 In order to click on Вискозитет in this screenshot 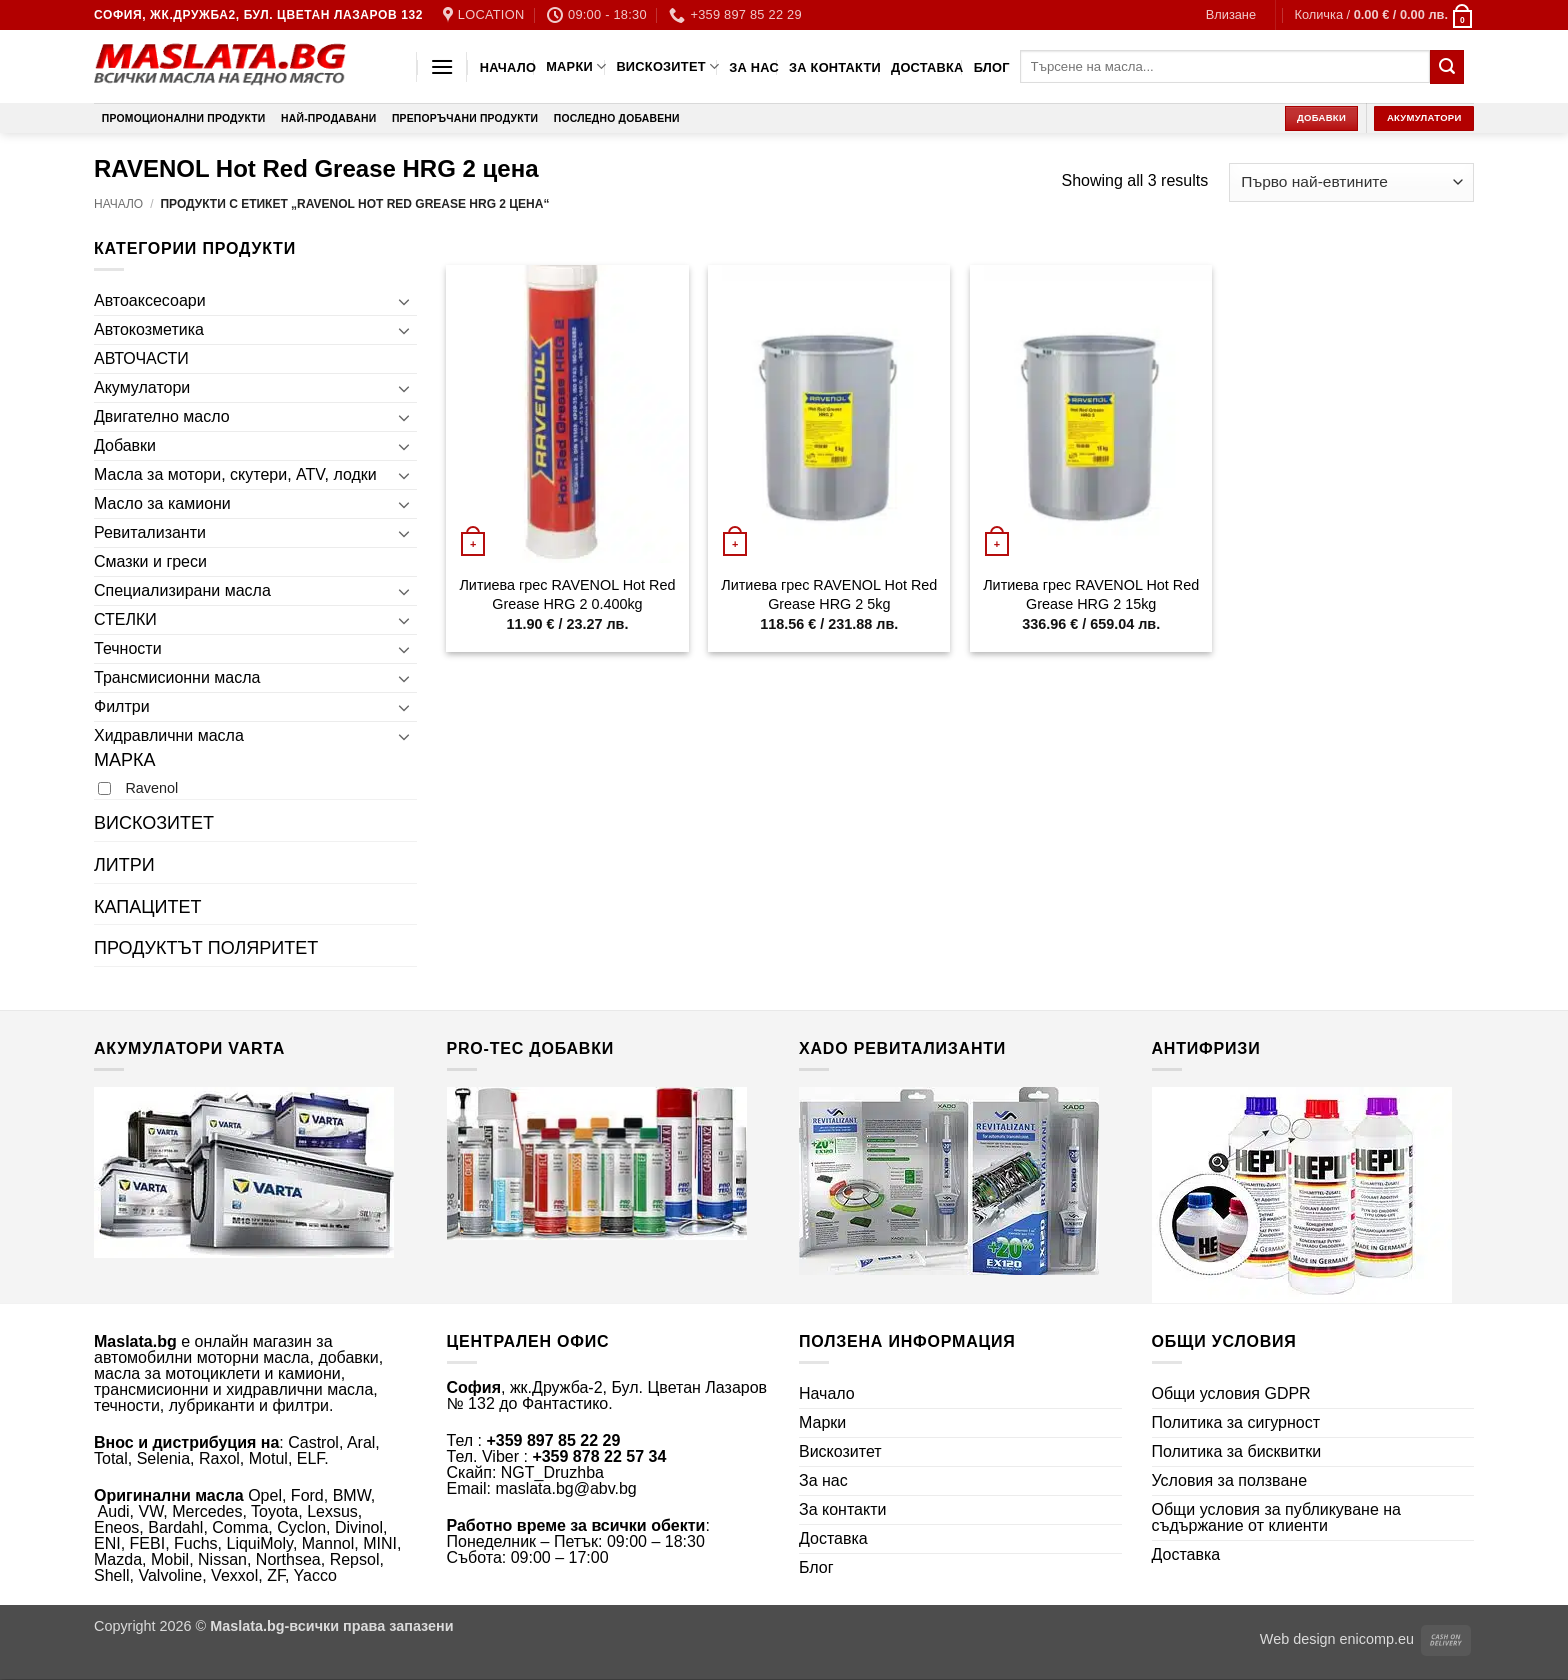, I will do `click(667, 66)`.